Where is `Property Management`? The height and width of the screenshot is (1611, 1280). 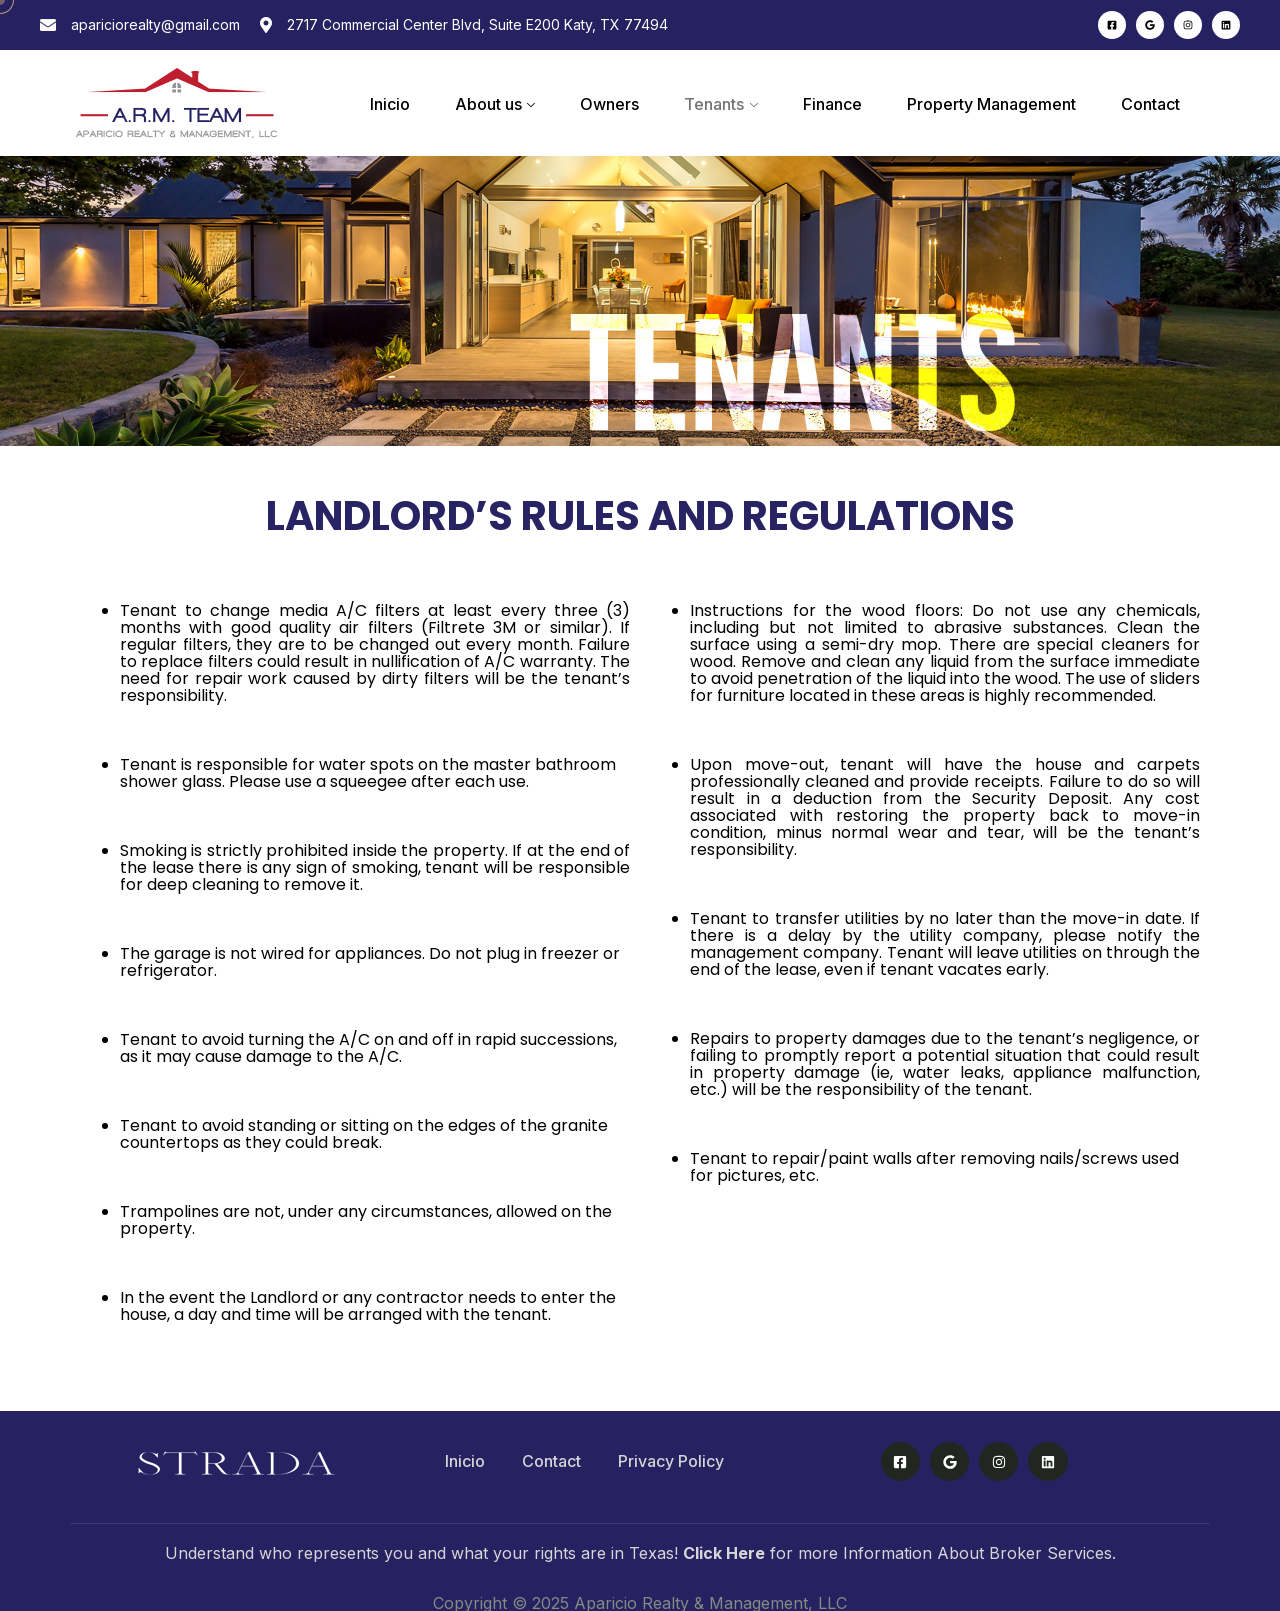 Property Management is located at coordinates (991, 104).